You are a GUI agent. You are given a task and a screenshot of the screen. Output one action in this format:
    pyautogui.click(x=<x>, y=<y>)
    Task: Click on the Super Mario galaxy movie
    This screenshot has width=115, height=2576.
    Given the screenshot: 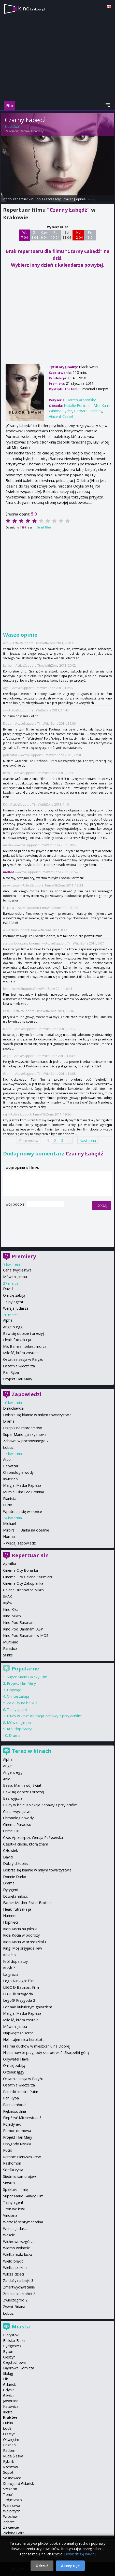 What is the action you would take?
    pyautogui.click(x=25, y=1434)
    